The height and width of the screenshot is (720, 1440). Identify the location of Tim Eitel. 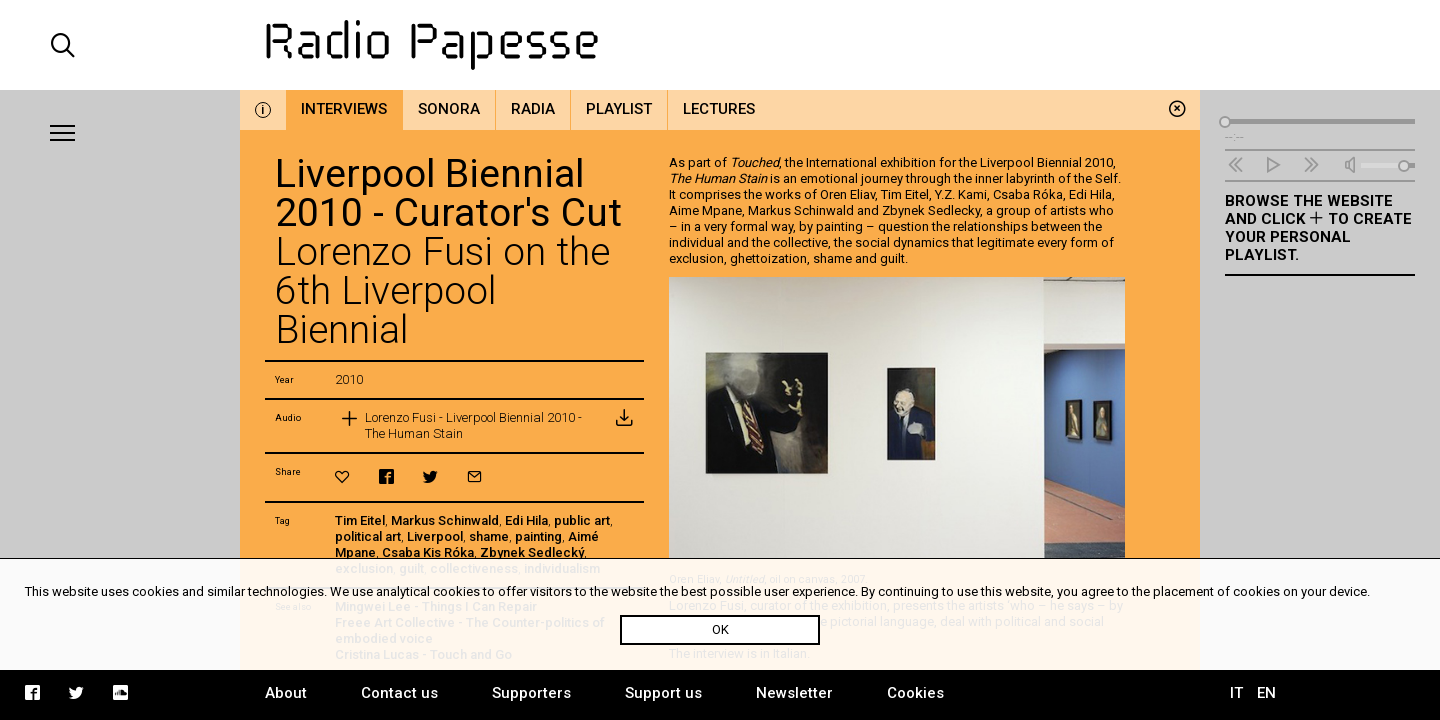
(360, 520).